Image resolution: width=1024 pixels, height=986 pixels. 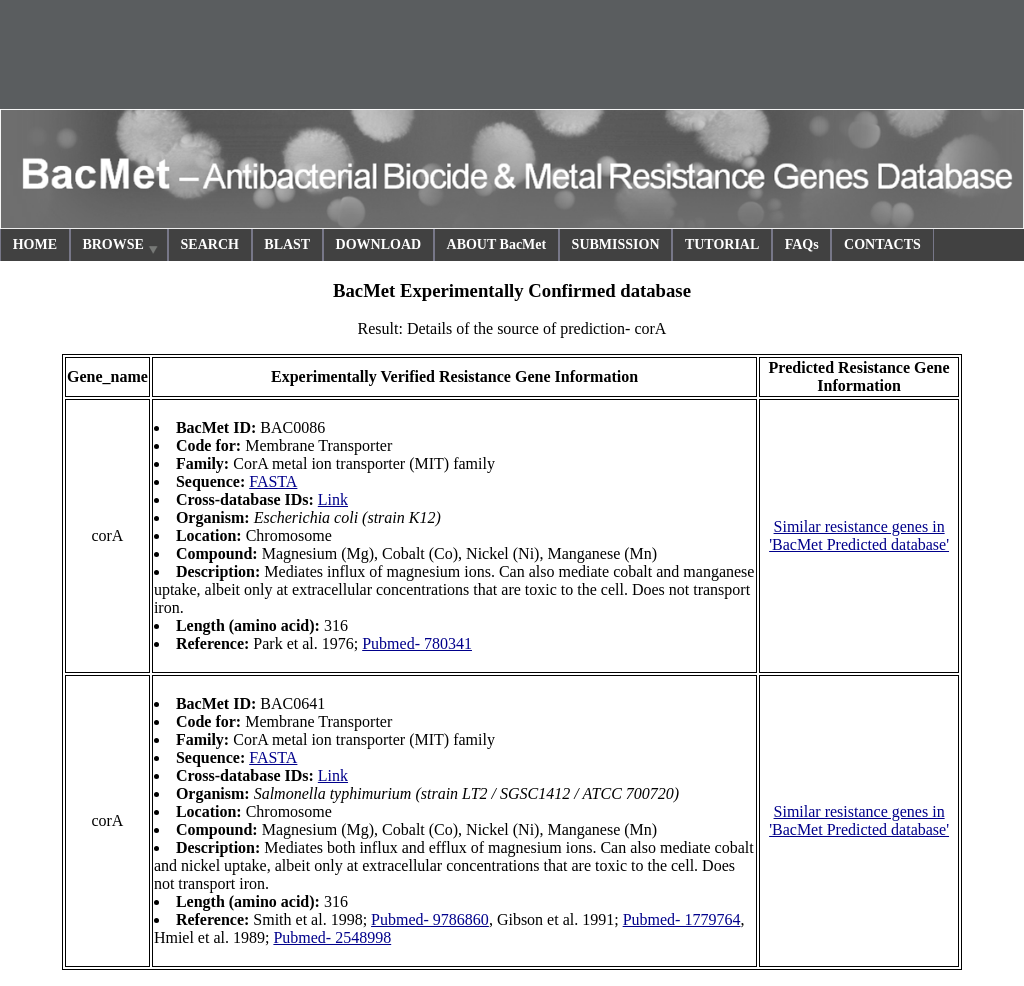 I want to click on DOWNLOAD, so click(x=379, y=244).